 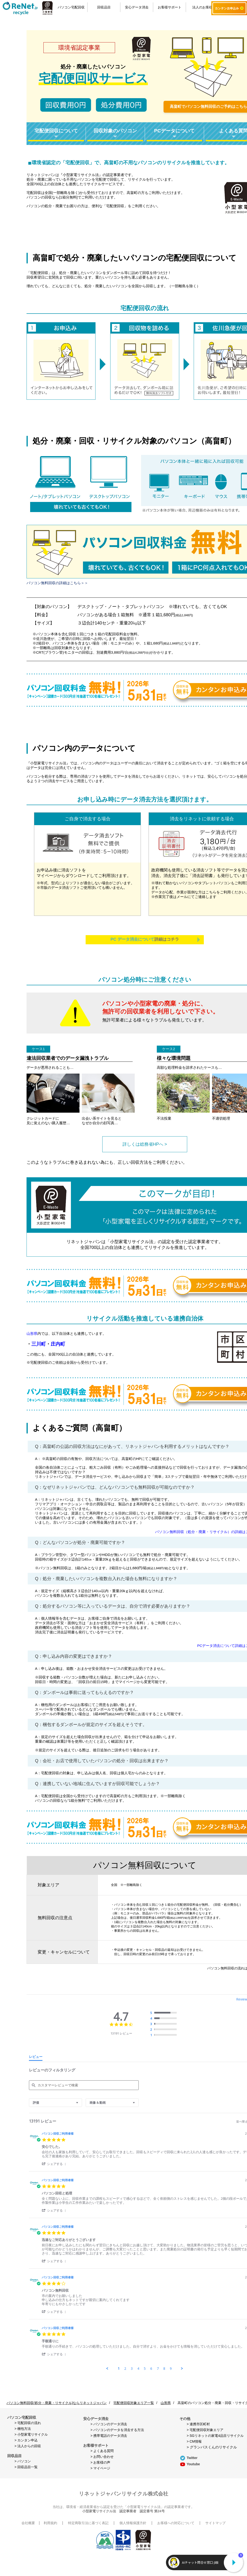 I want to click on 4 [menuitem], so click(x=138, y=2368).